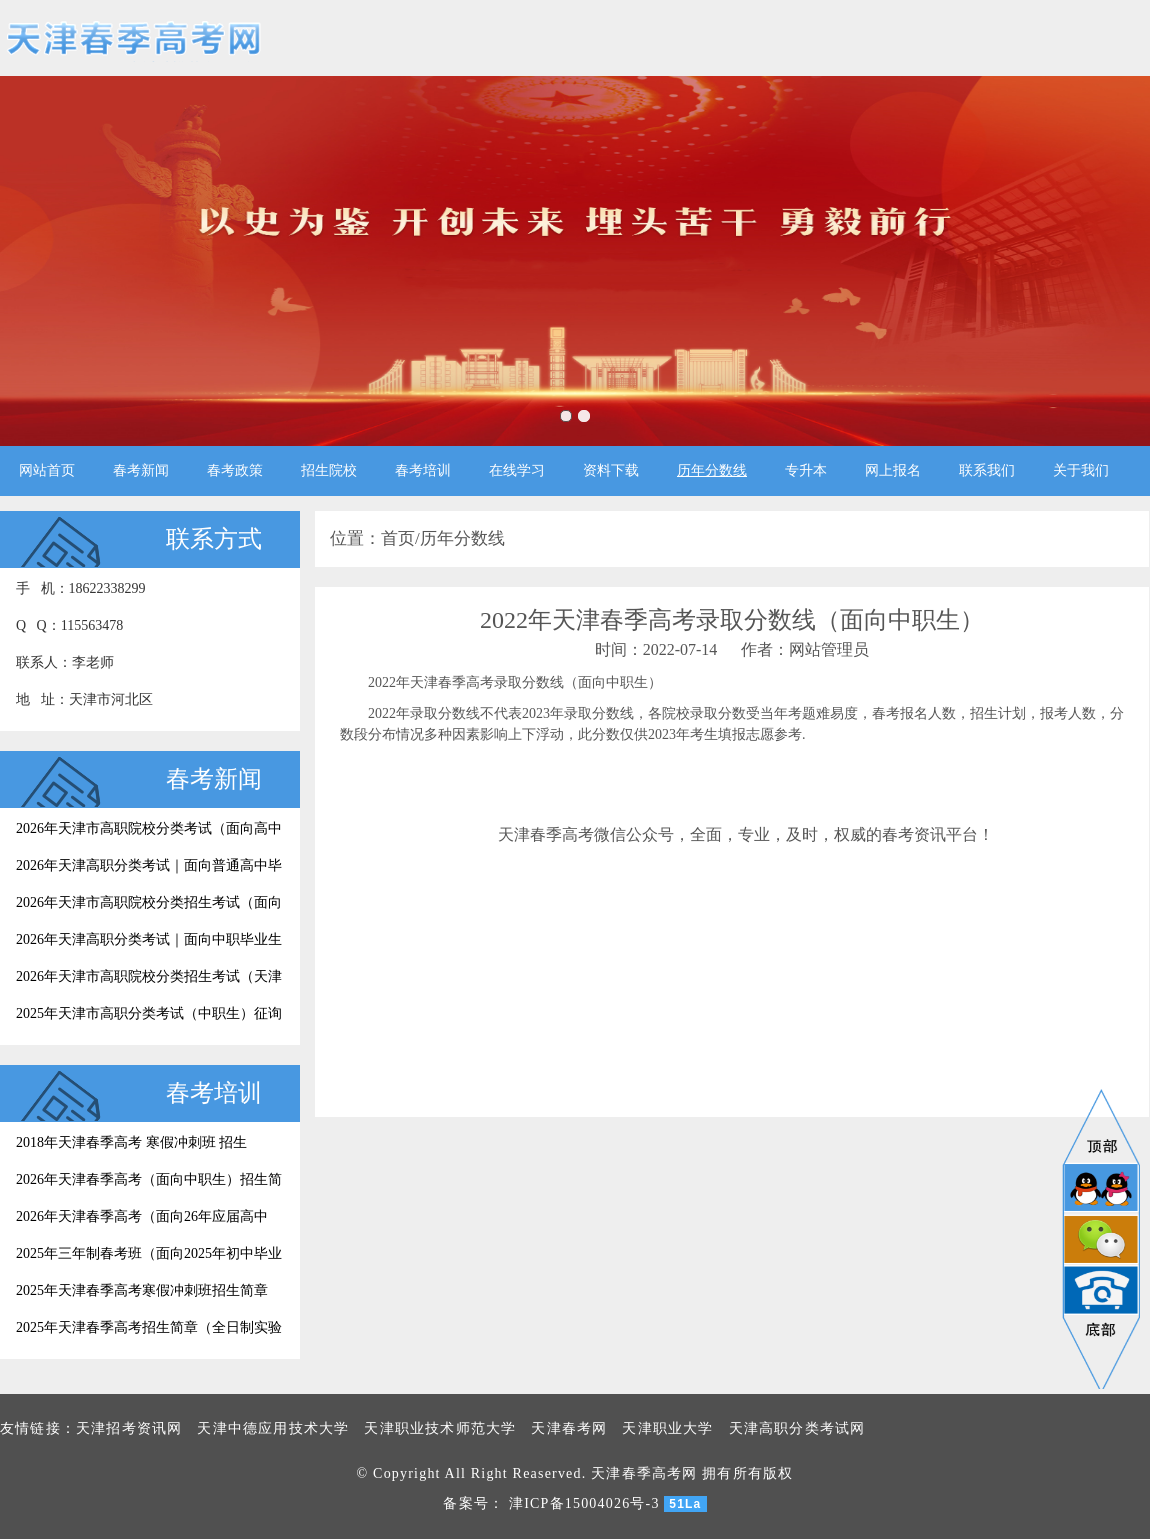 The width and height of the screenshot is (1150, 1539). Describe the element at coordinates (667, 1428) in the screenshot. I see `天津职业大学` at that location.